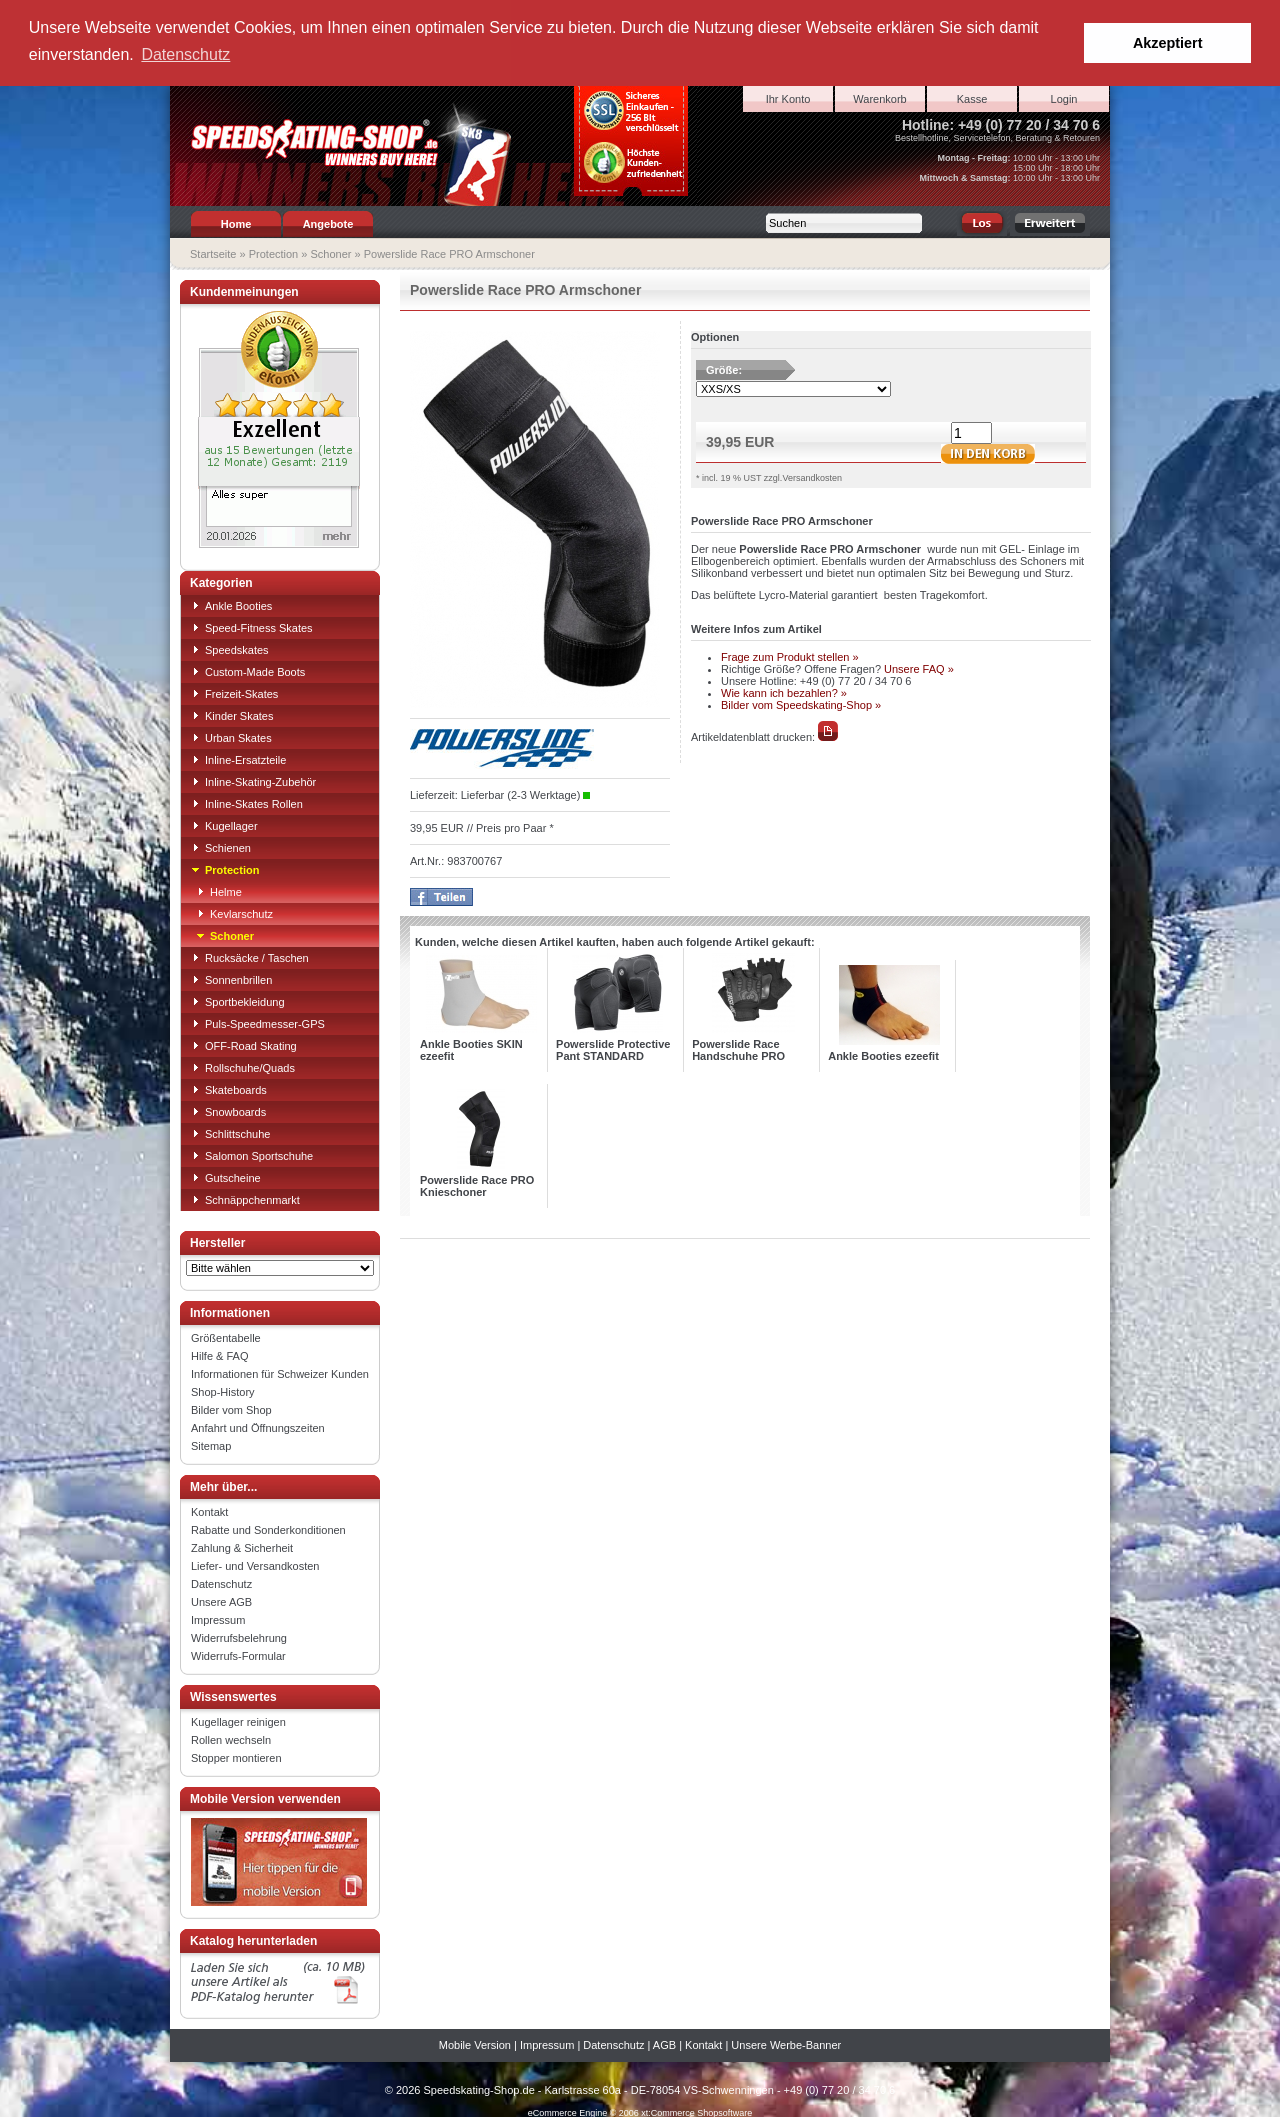  What do you see at coordinates (213, 253) in the screenshot?
I see `Startseite` at bounding box center [213, 253].